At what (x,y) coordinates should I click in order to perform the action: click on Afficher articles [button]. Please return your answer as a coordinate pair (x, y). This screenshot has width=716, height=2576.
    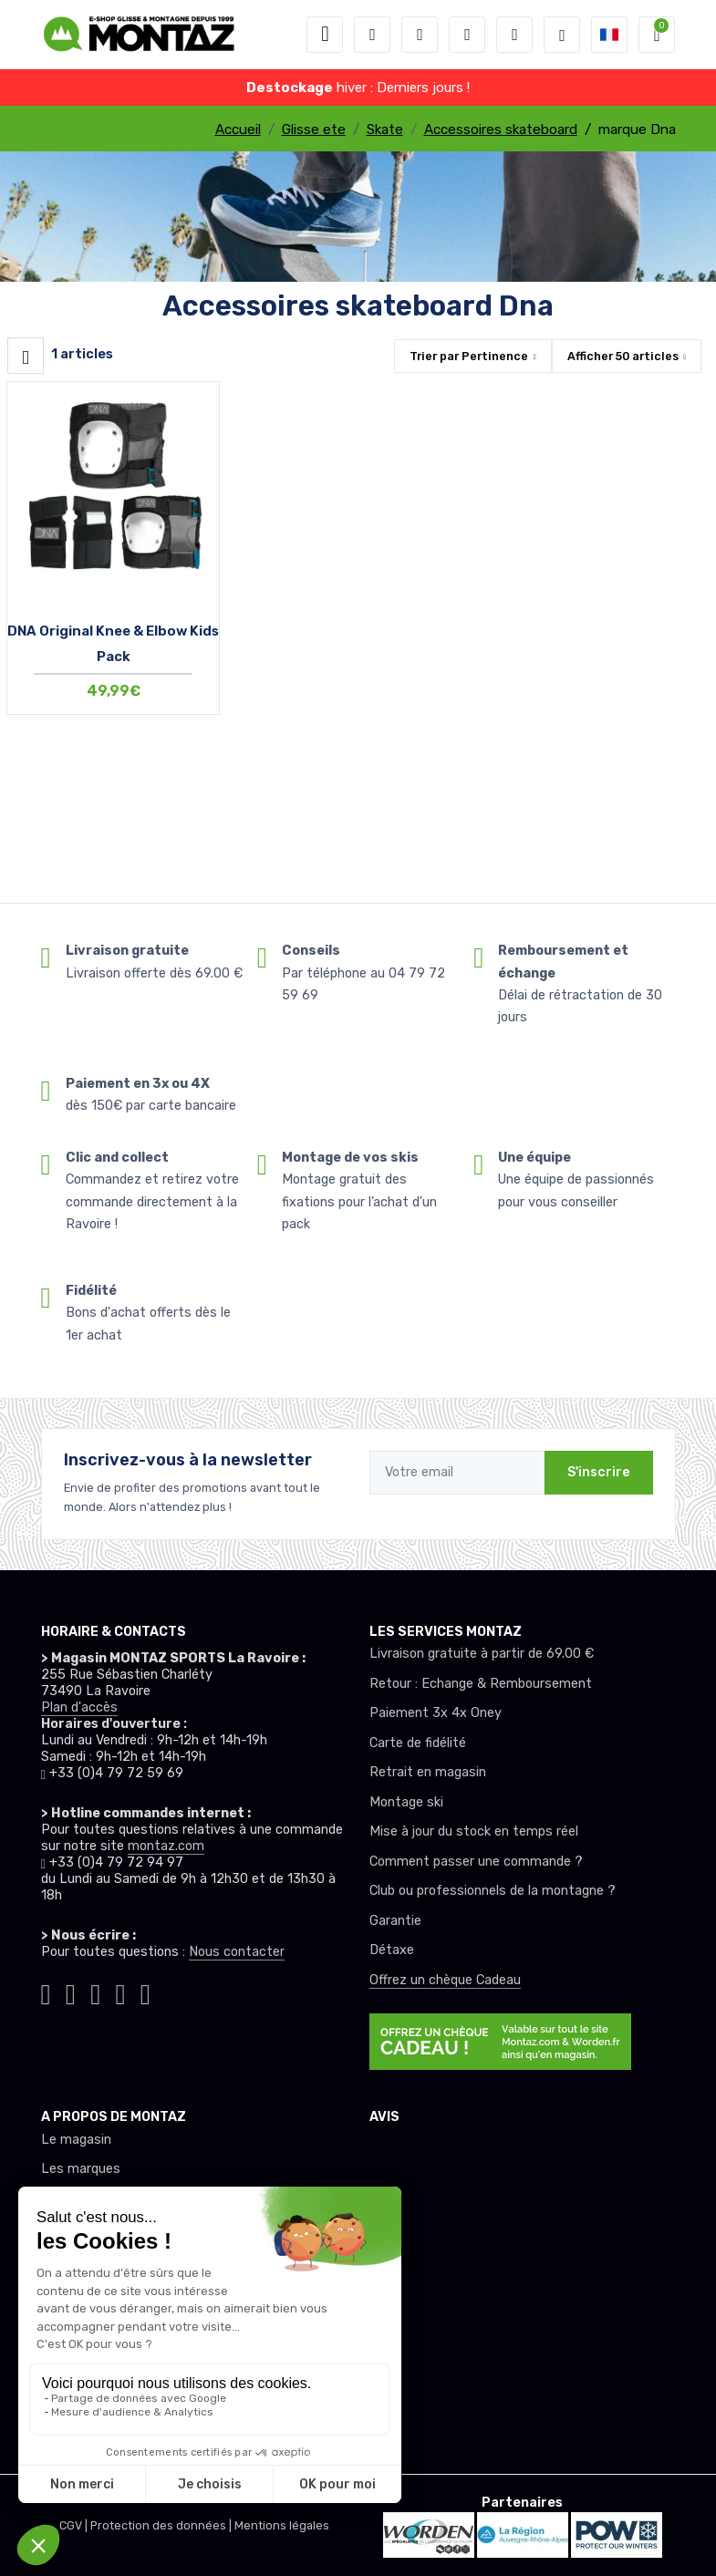
    Looking at the image, I should click on (623, 356).